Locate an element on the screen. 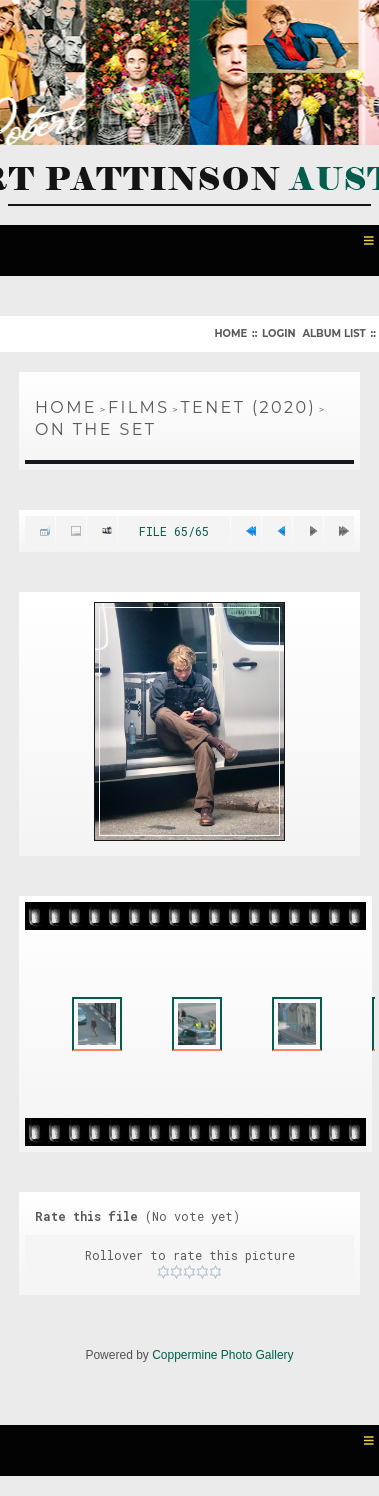 The height and width of the screenshot is (1496, 379). Tenet (2020) is located at coordinates (249, 407).